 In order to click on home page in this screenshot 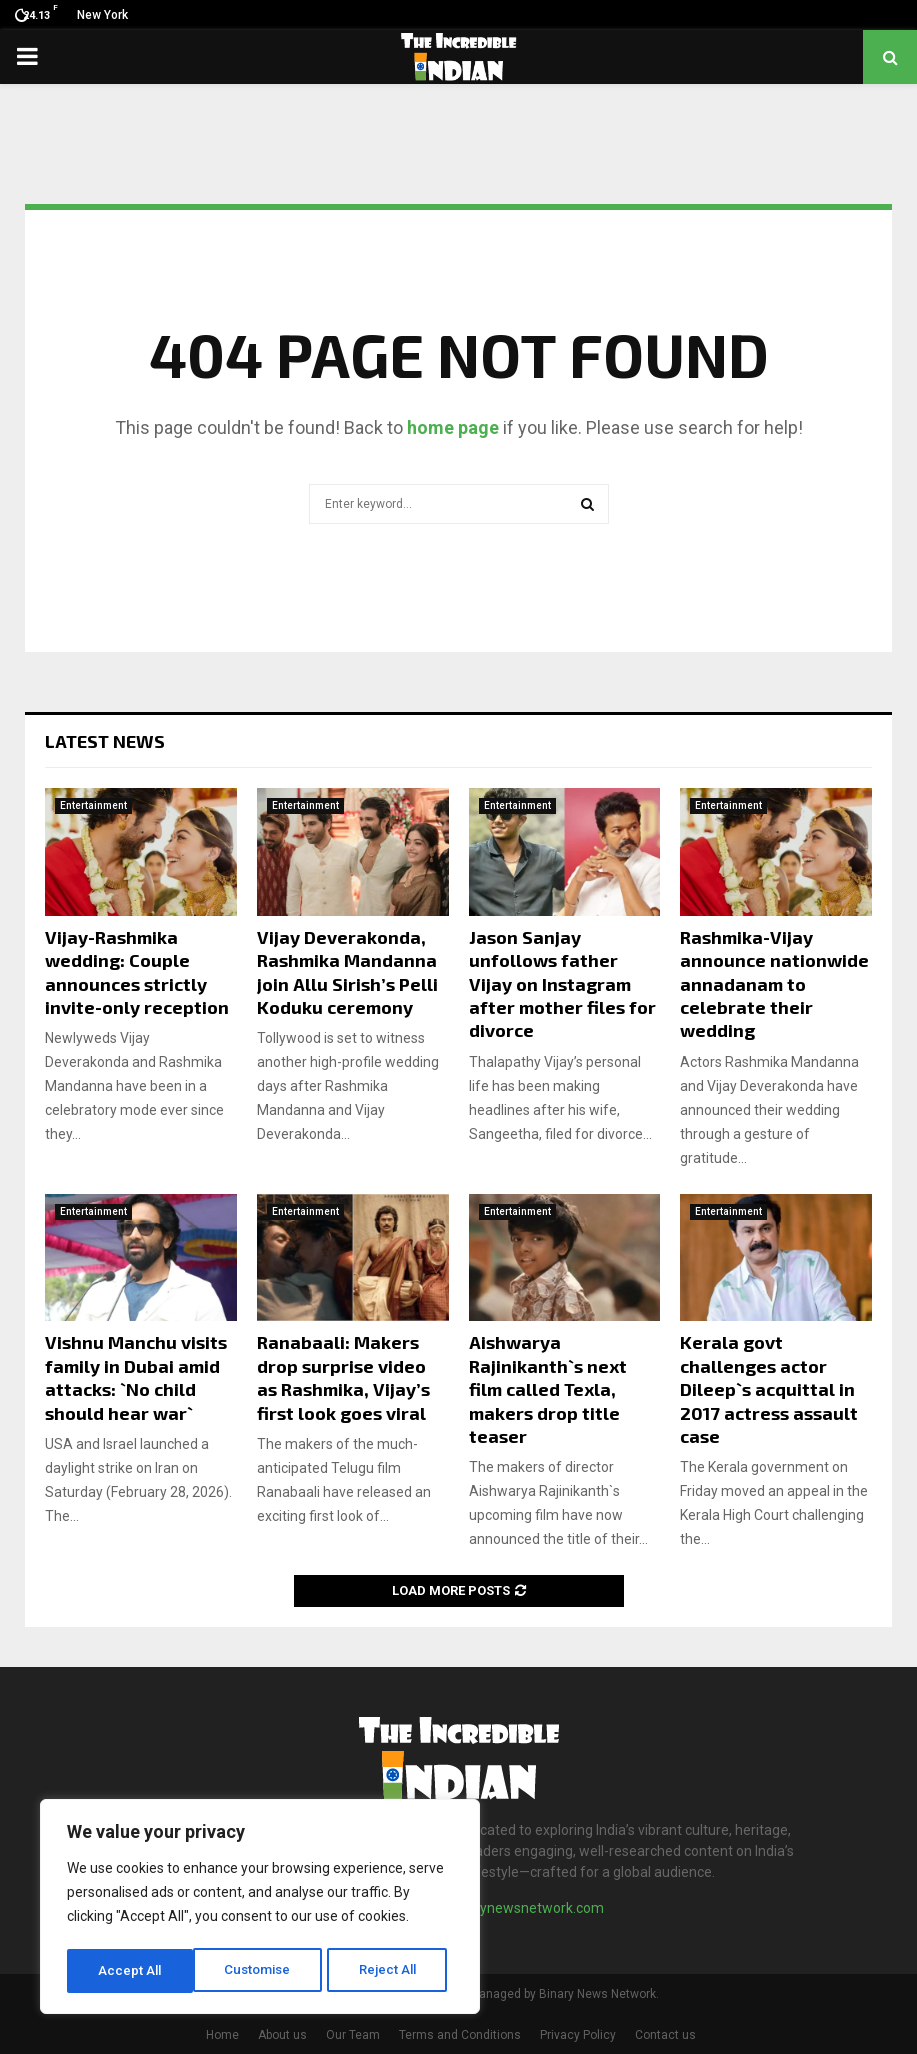, I will do `click(453, 427)`.